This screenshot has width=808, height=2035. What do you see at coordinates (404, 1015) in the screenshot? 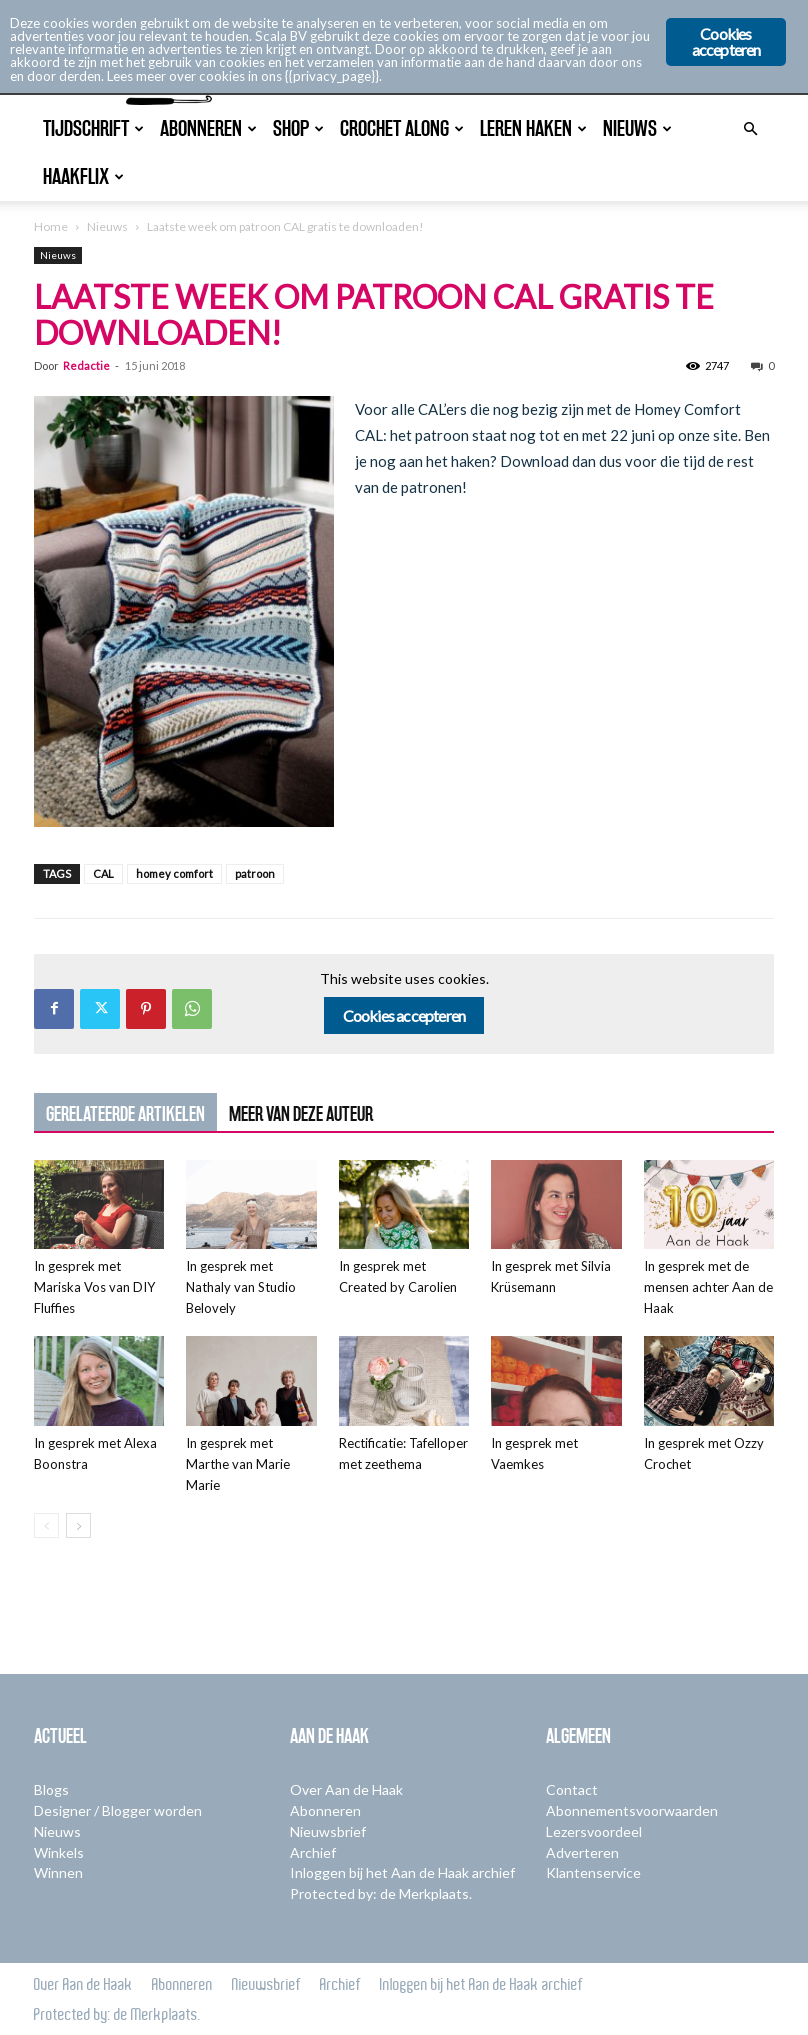
I see `Cookies accepteren` at bounding box center [404, 1015].